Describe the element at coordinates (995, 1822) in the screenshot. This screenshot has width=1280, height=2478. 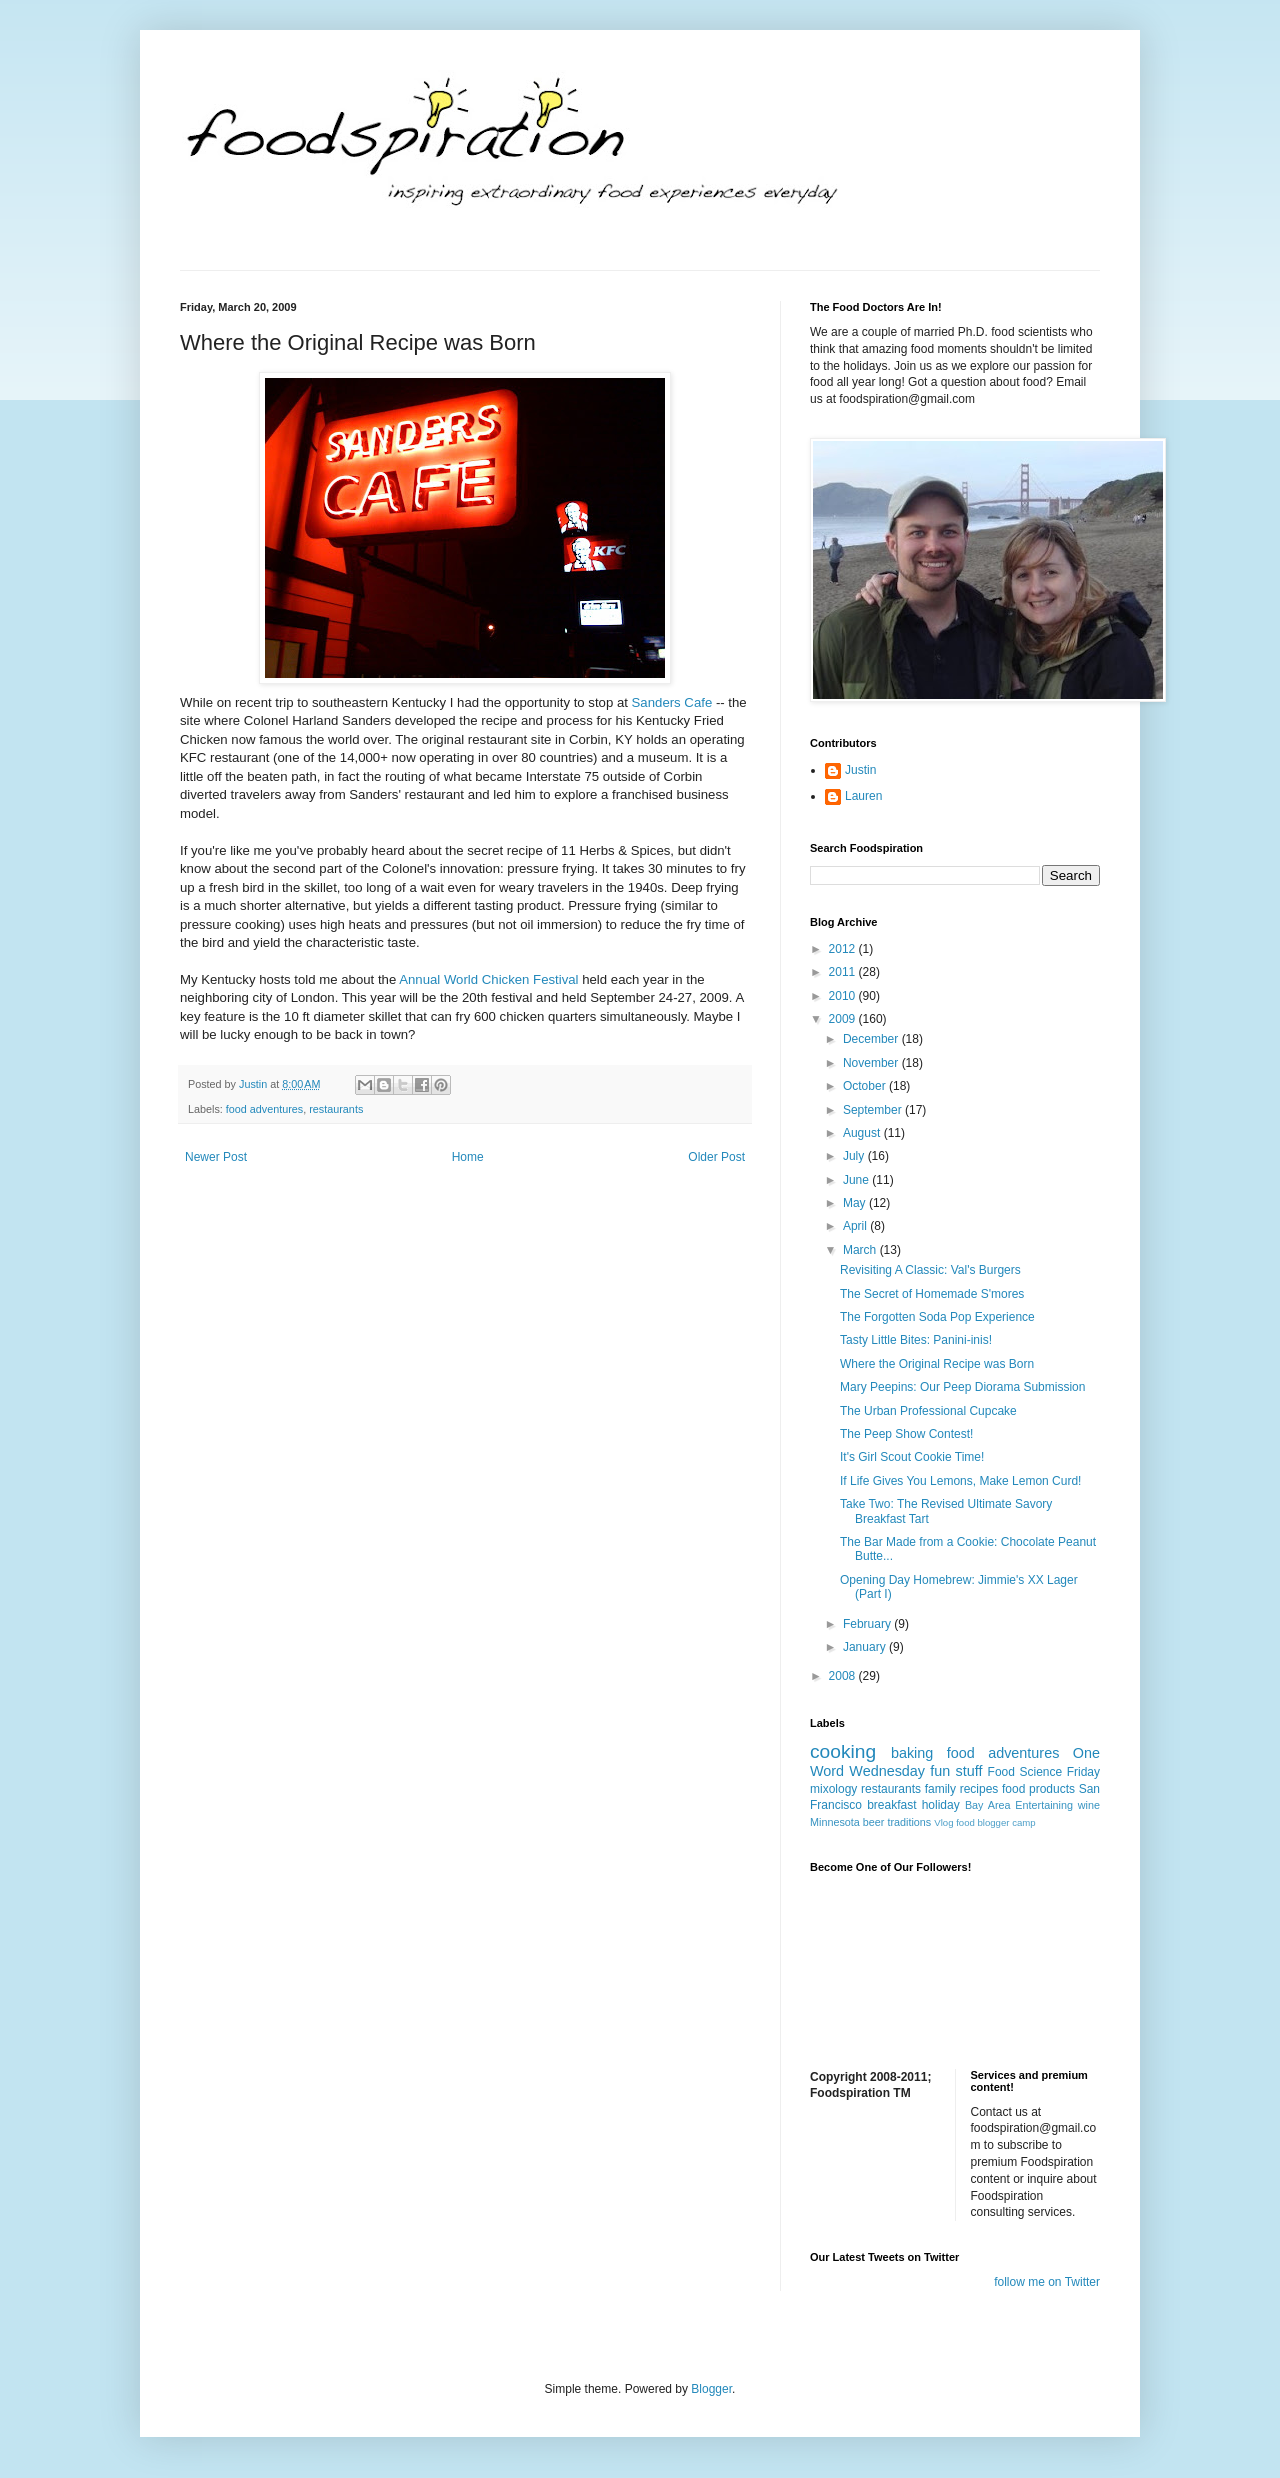
I see `food blogger camp` at that location.